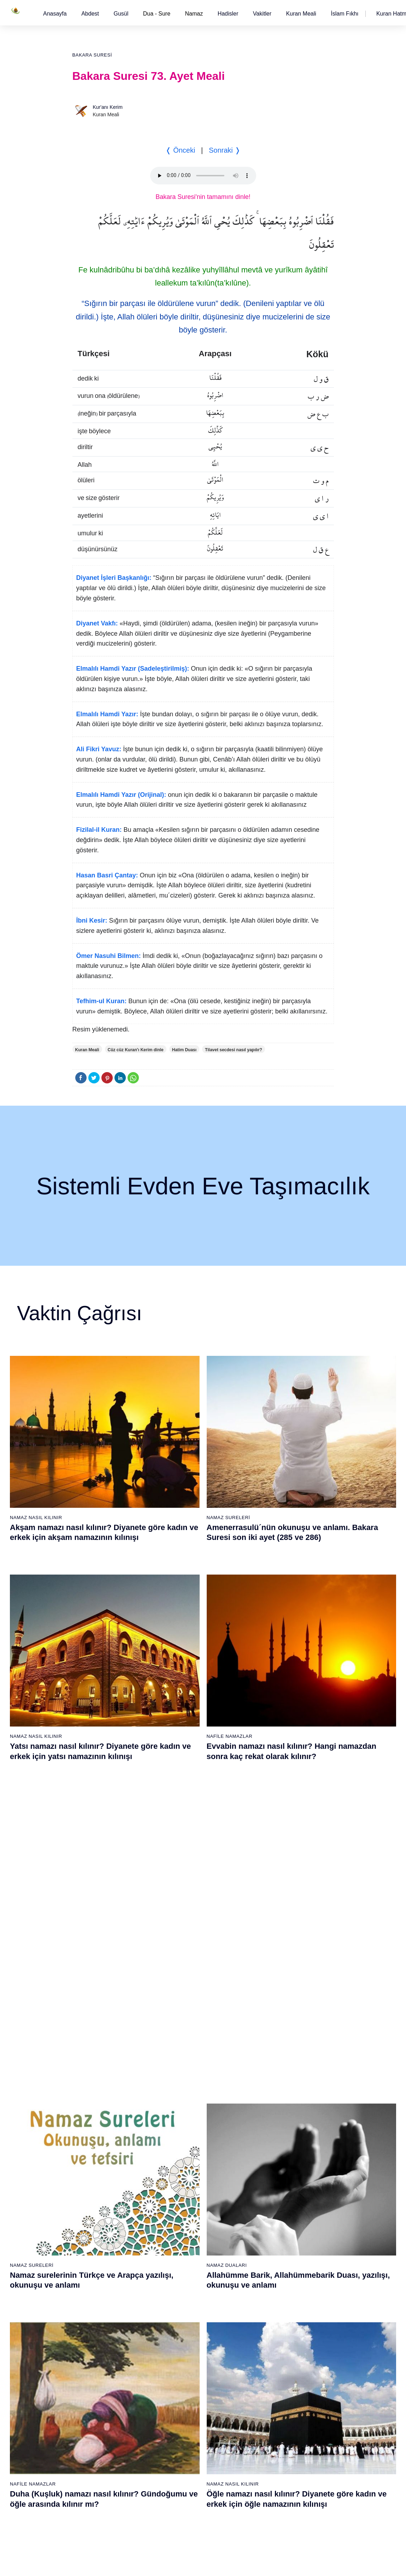 The width and height of the screenshot is (406, 2576). What do you see at coordinates (233, 1049) in the screenshot?
I see `Tilavet secdesi nasıl yapılır?` at bounding box center [233, 1049].